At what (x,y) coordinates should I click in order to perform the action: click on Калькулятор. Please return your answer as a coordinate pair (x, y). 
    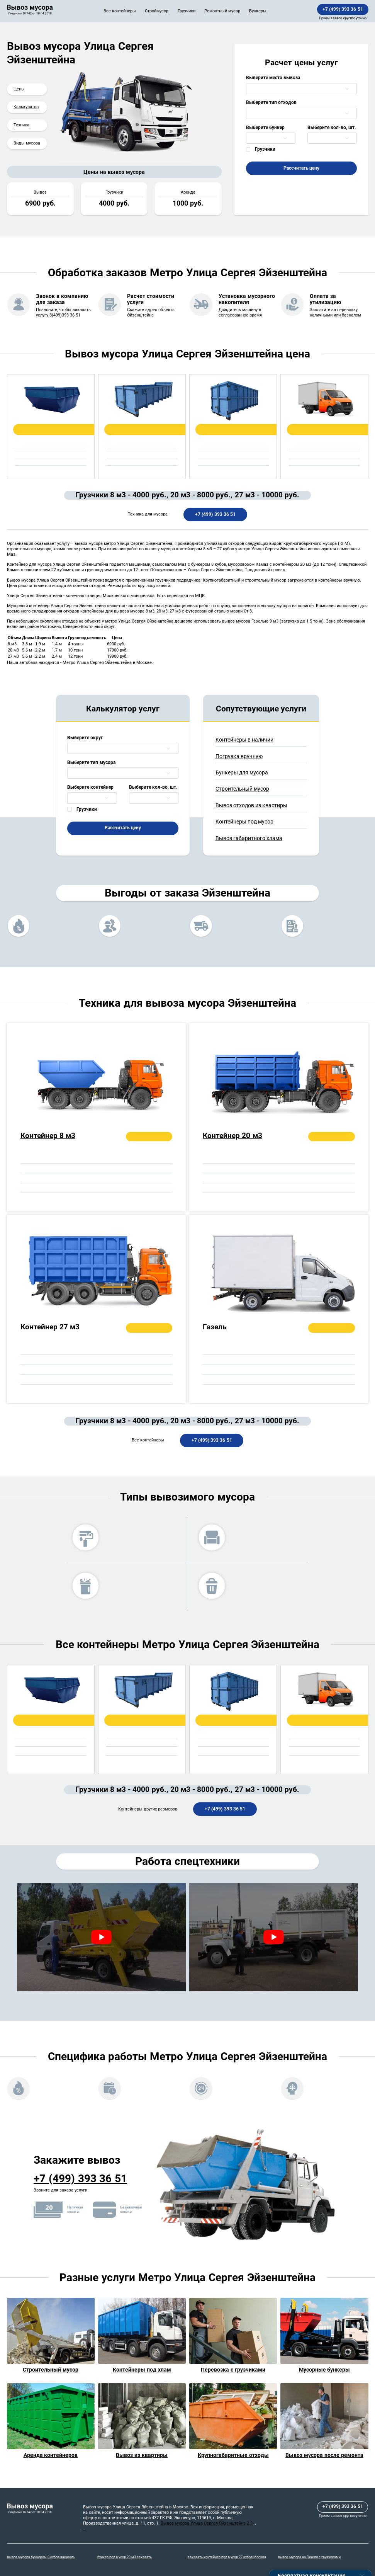
    Looking at the image, I should click on (26, 106).